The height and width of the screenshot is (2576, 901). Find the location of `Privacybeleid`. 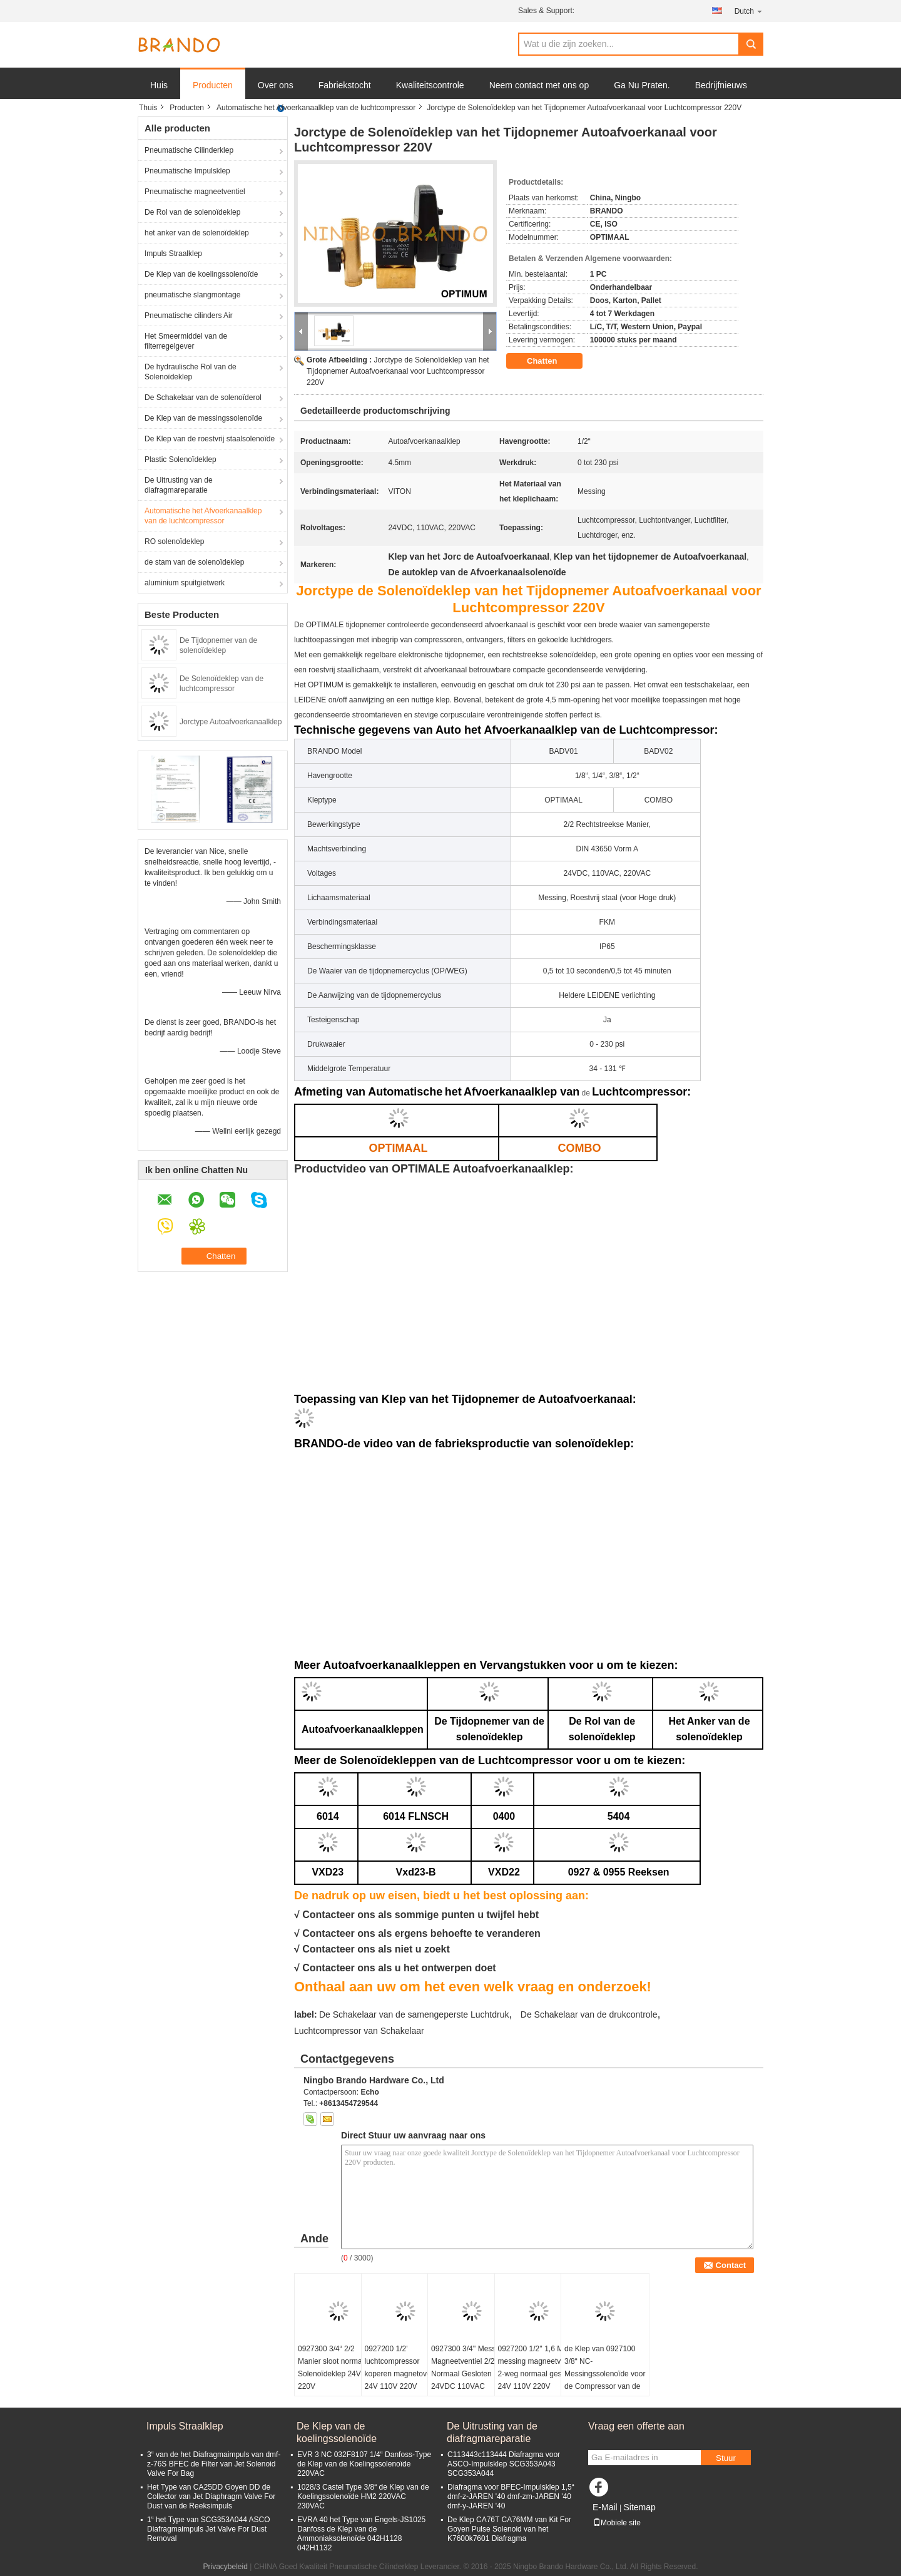

Privacybeleid is located at coordinates (225, 2566).